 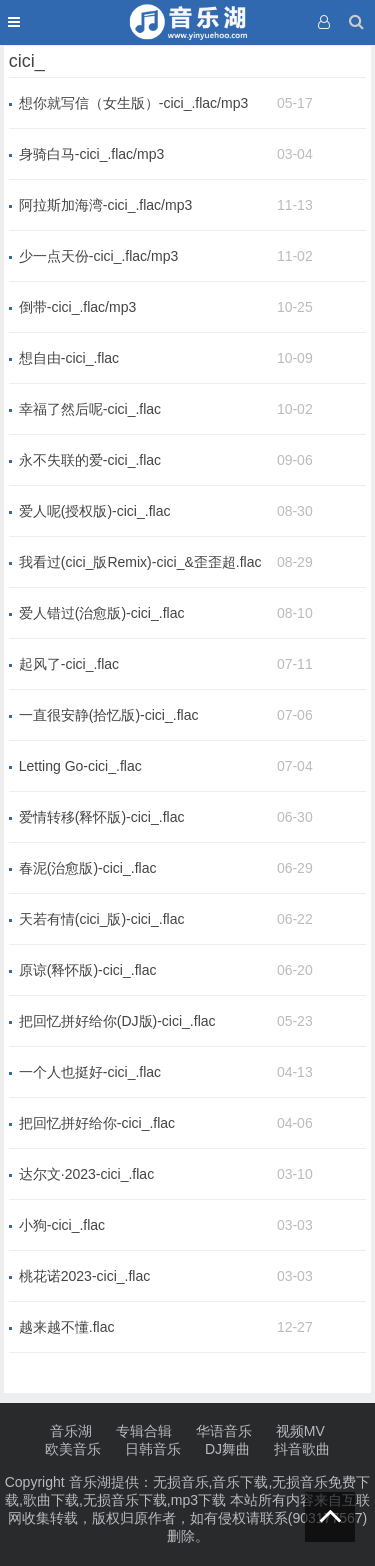 What do you see at coordinates (86, 1174) in the screenshot?
I see `达尔文·2023-cici_.flac` at bounding box center [86, 1174].